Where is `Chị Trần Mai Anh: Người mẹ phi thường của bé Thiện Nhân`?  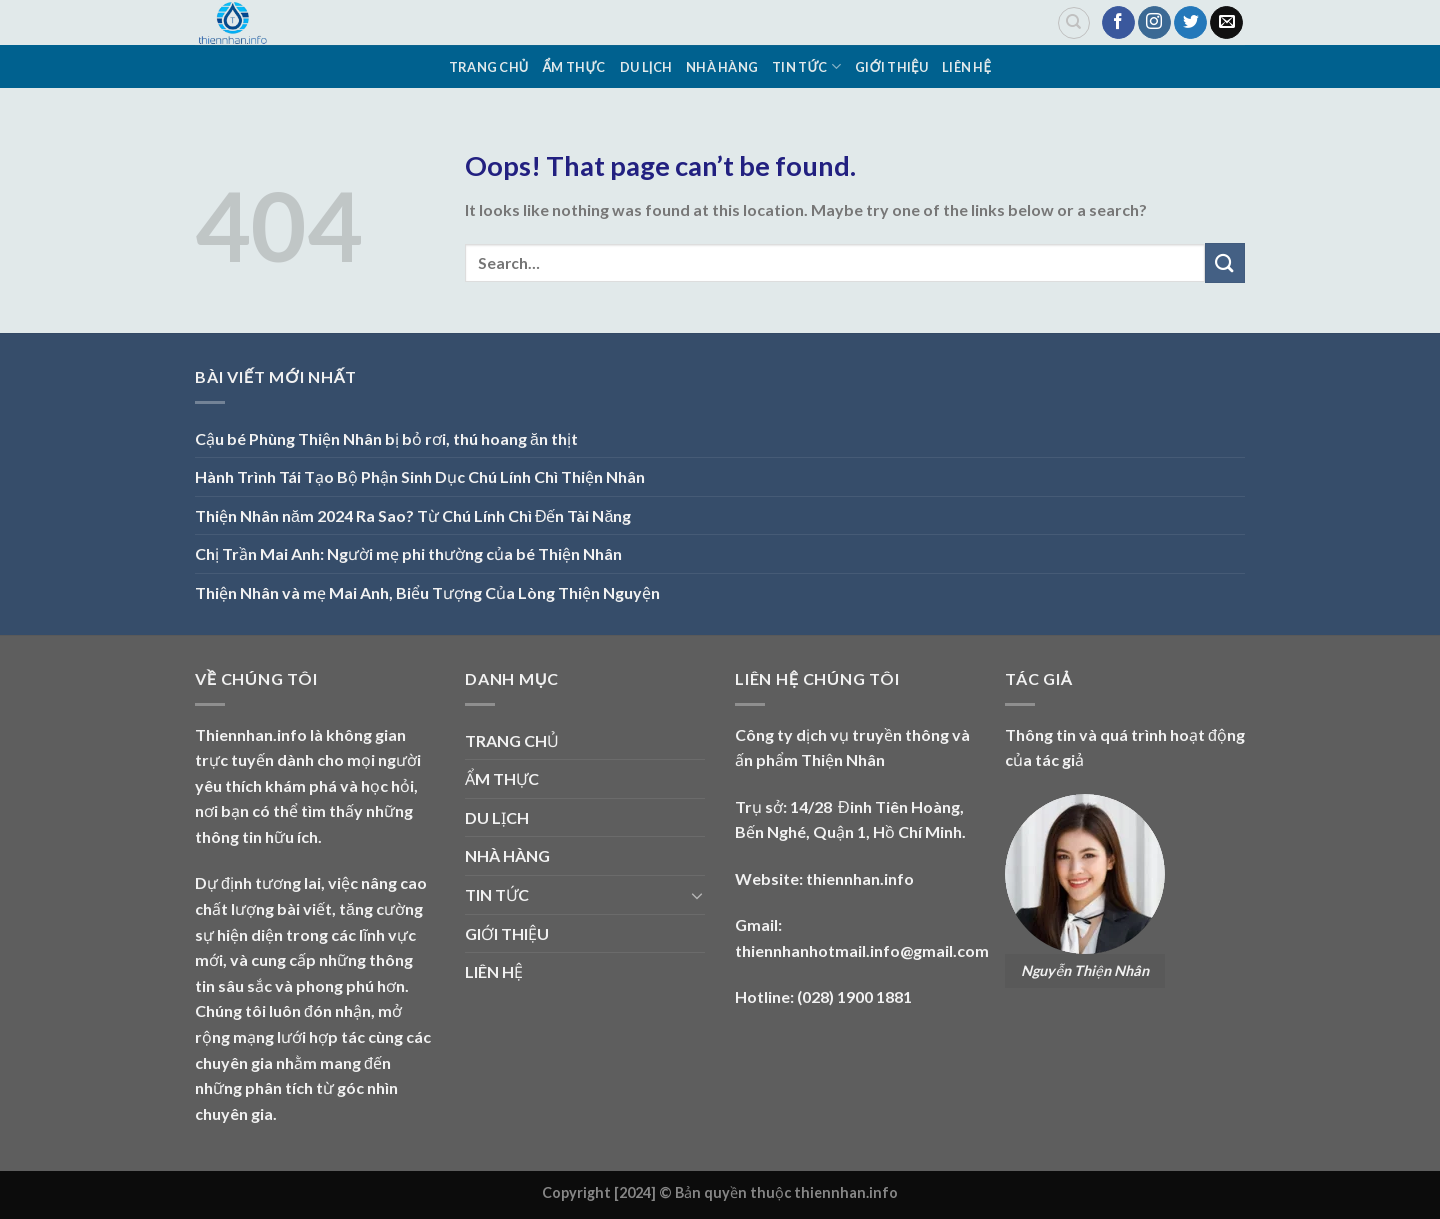
Chị Trần Mai Anh: Người mẹ phi thường của bé Thiện Nhân is located at coordinates (408, 553).